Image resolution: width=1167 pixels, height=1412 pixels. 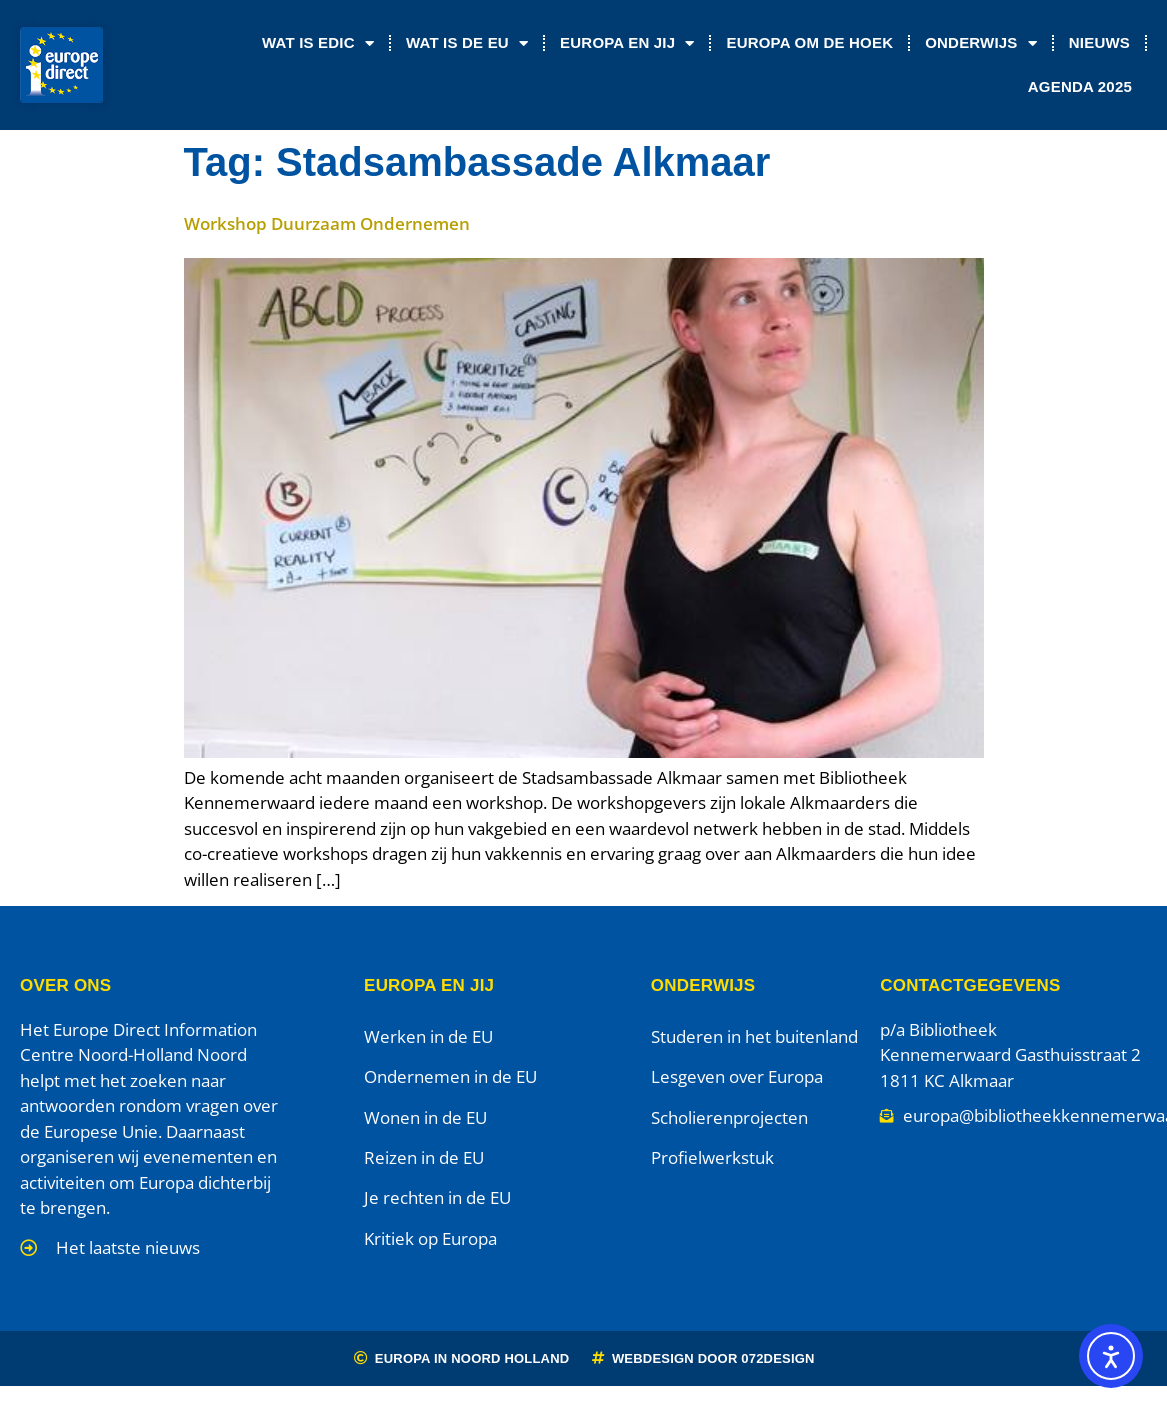 I want to click on Nieuws, so click(x=1099, y=42).